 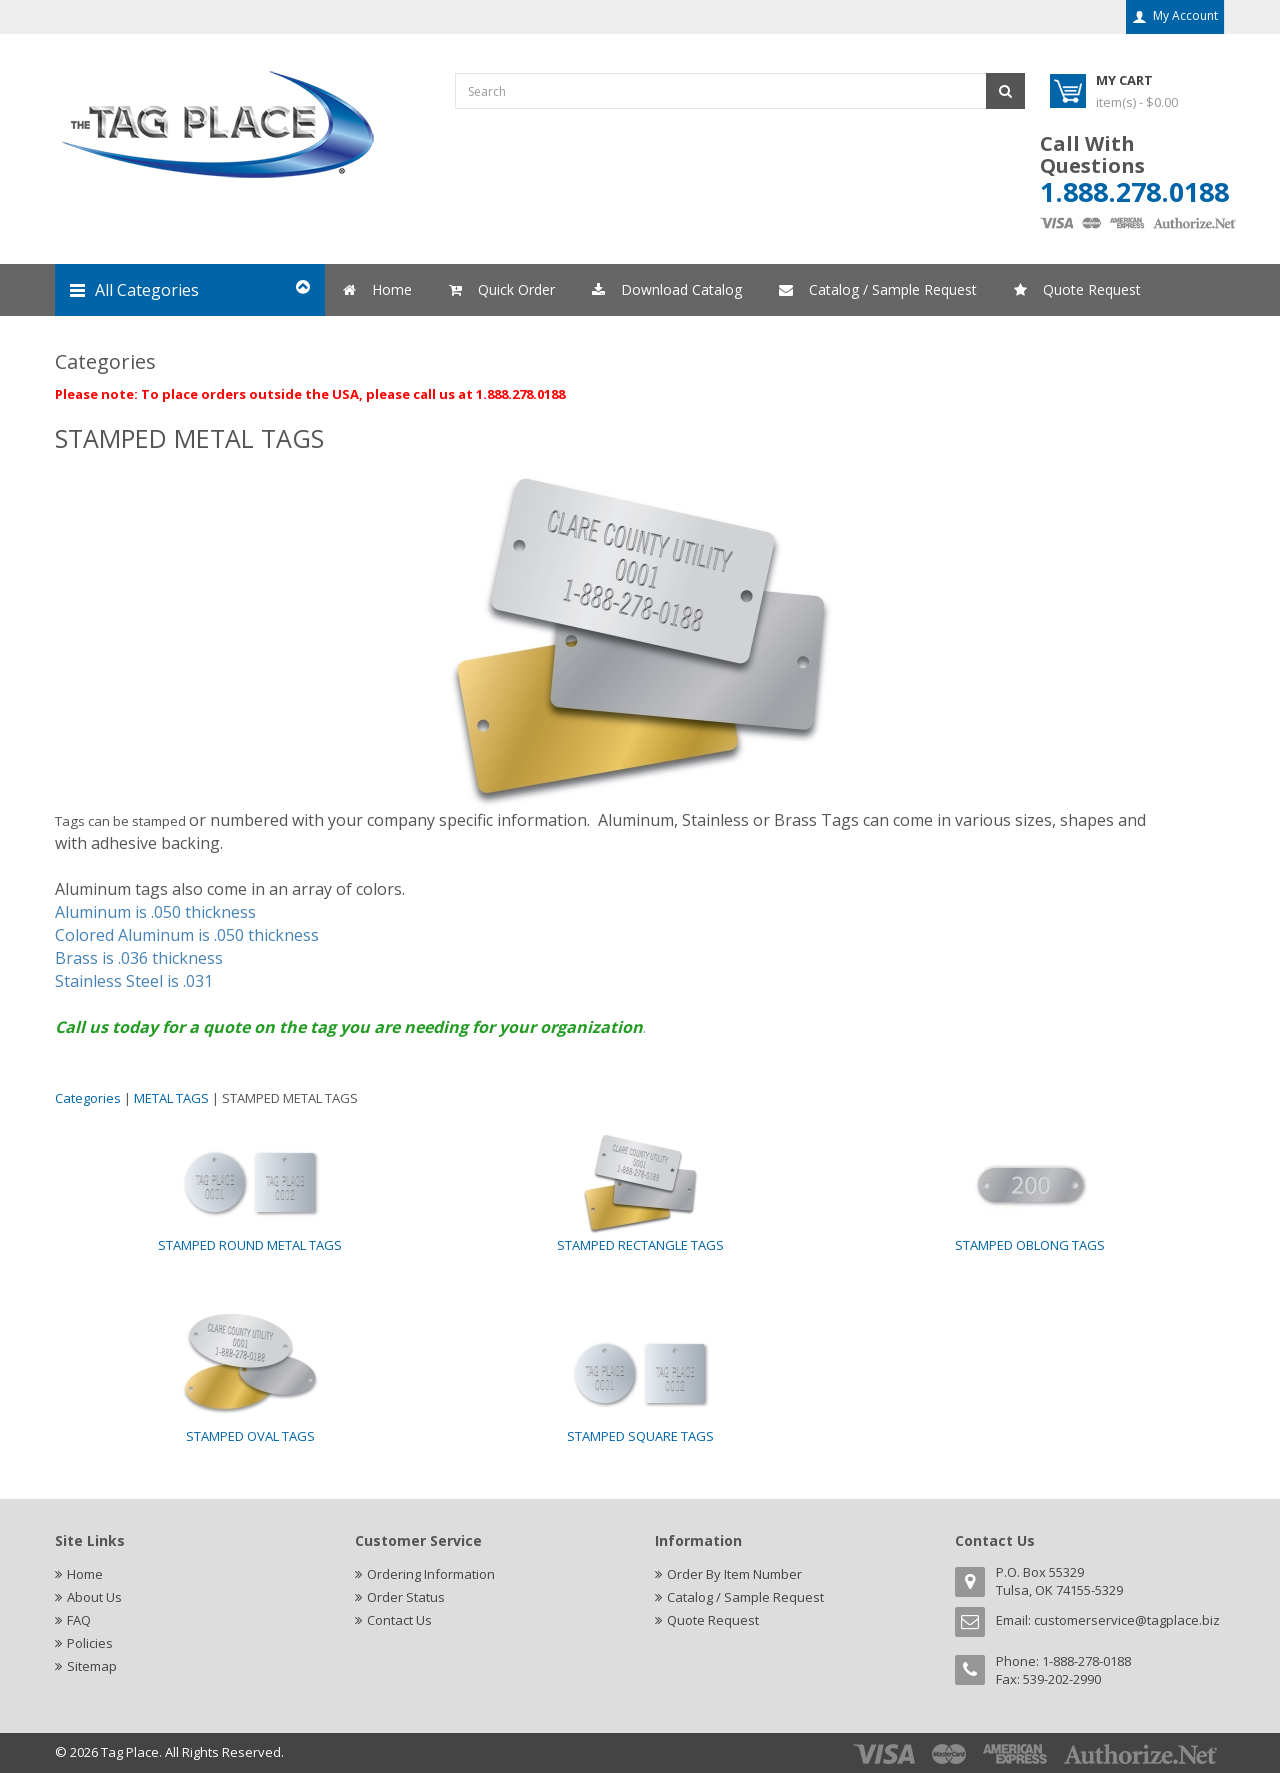 I want to click on STAMPED OVAL TAGS, so click(x=250, y=1436).